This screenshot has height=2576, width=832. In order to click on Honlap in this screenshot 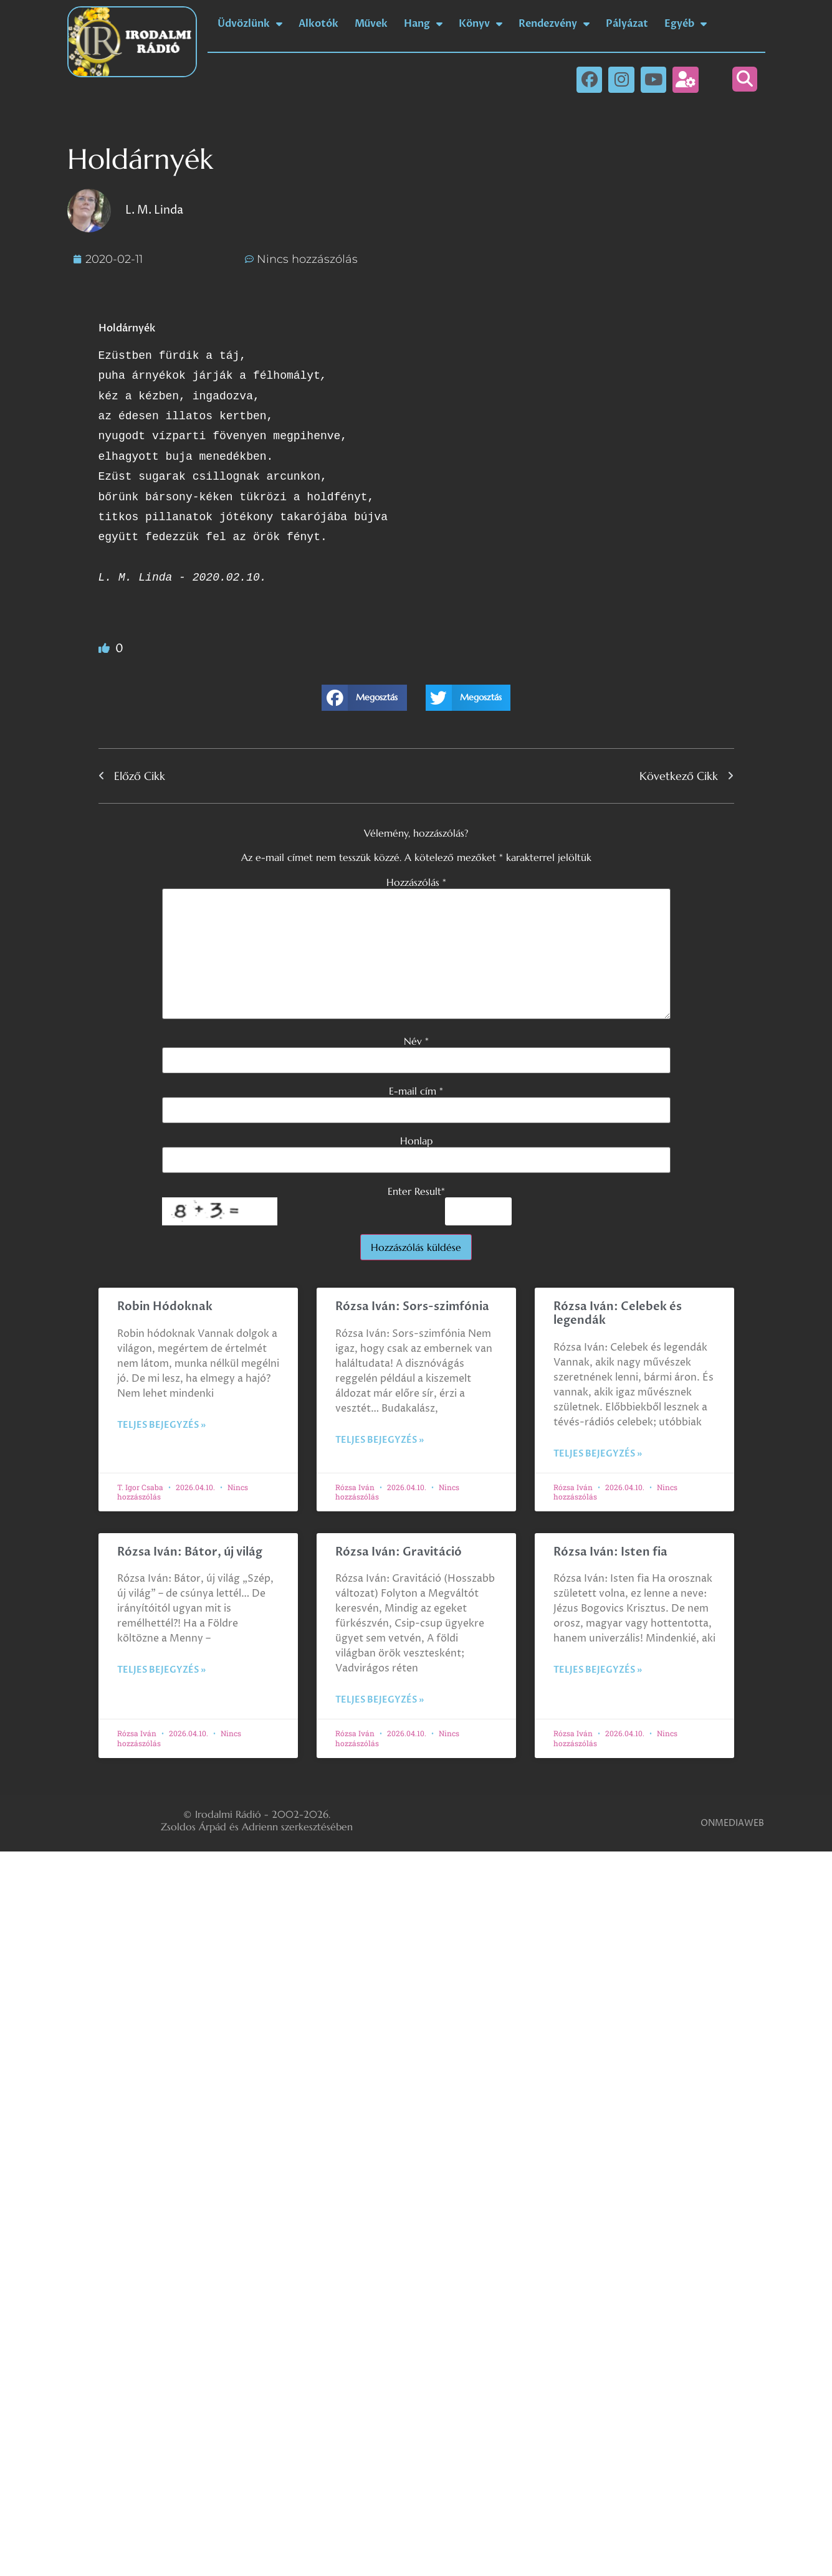, I will do `click(416, 1141)`.